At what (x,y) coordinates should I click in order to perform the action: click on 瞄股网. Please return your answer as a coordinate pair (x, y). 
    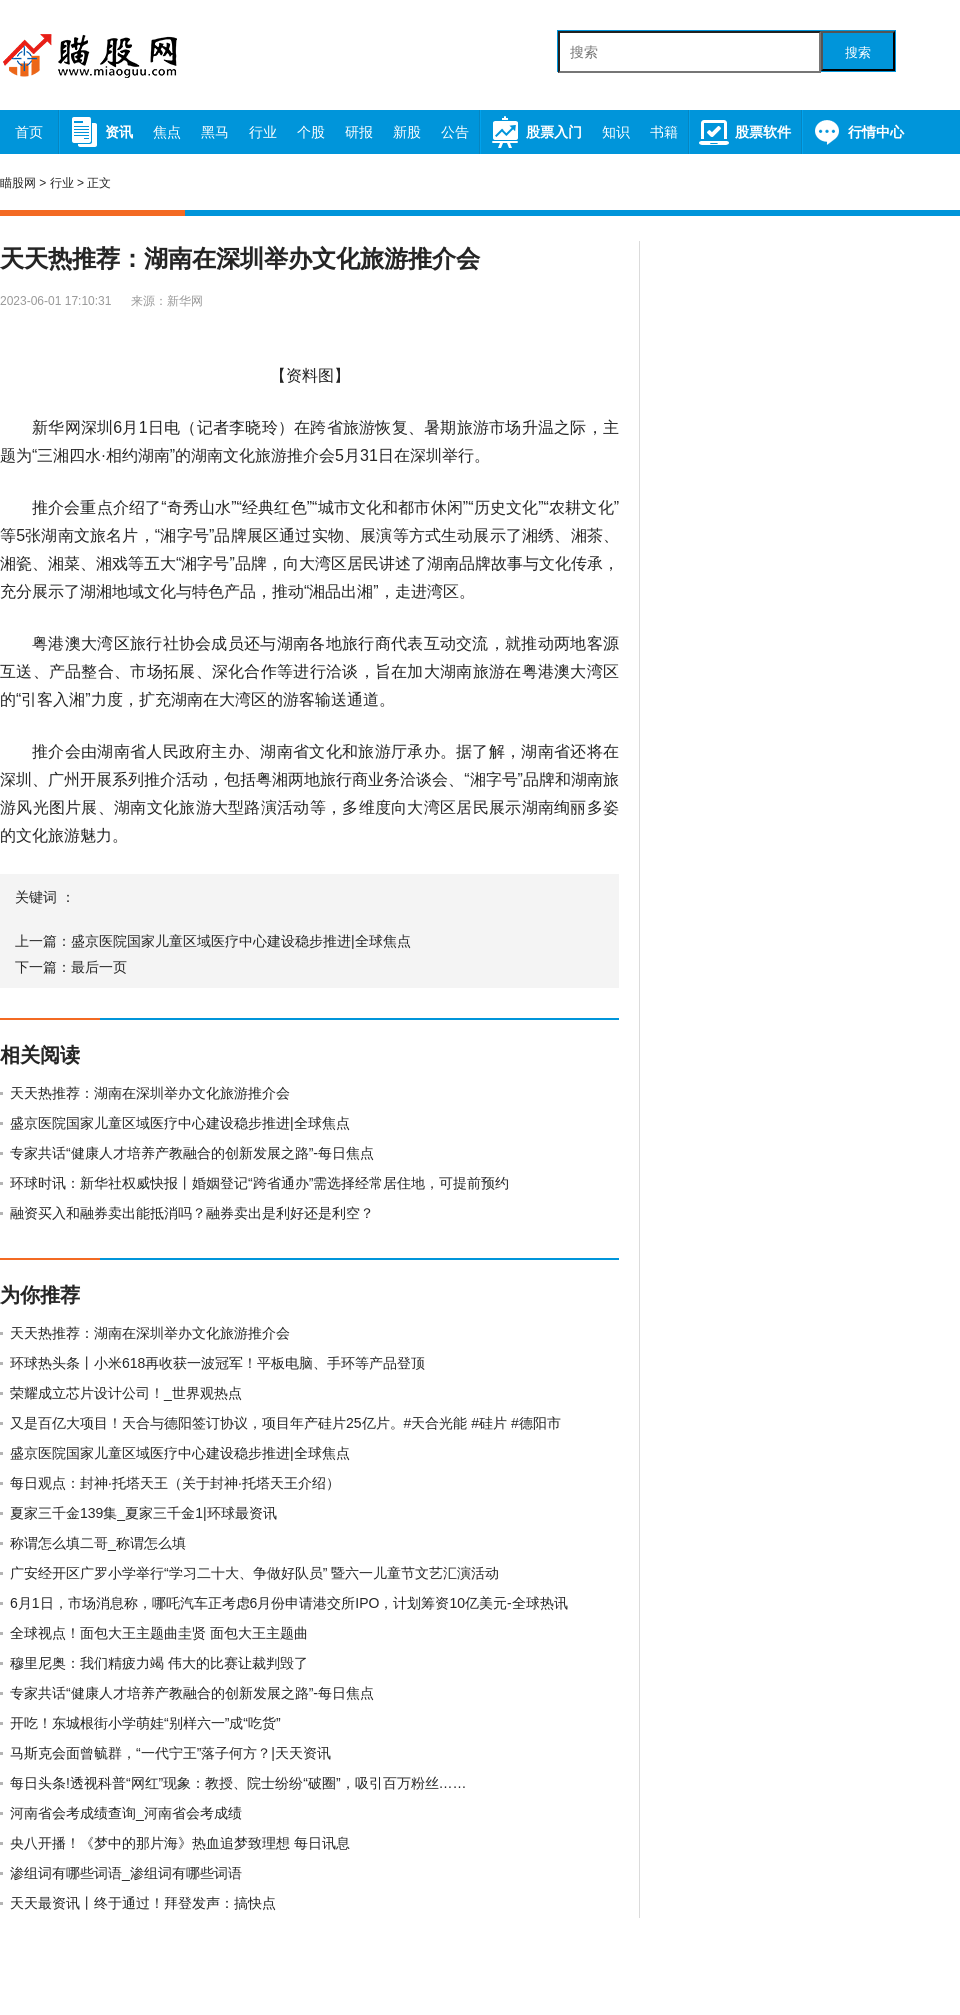
    Looking at the image, I should click on (18, 183).